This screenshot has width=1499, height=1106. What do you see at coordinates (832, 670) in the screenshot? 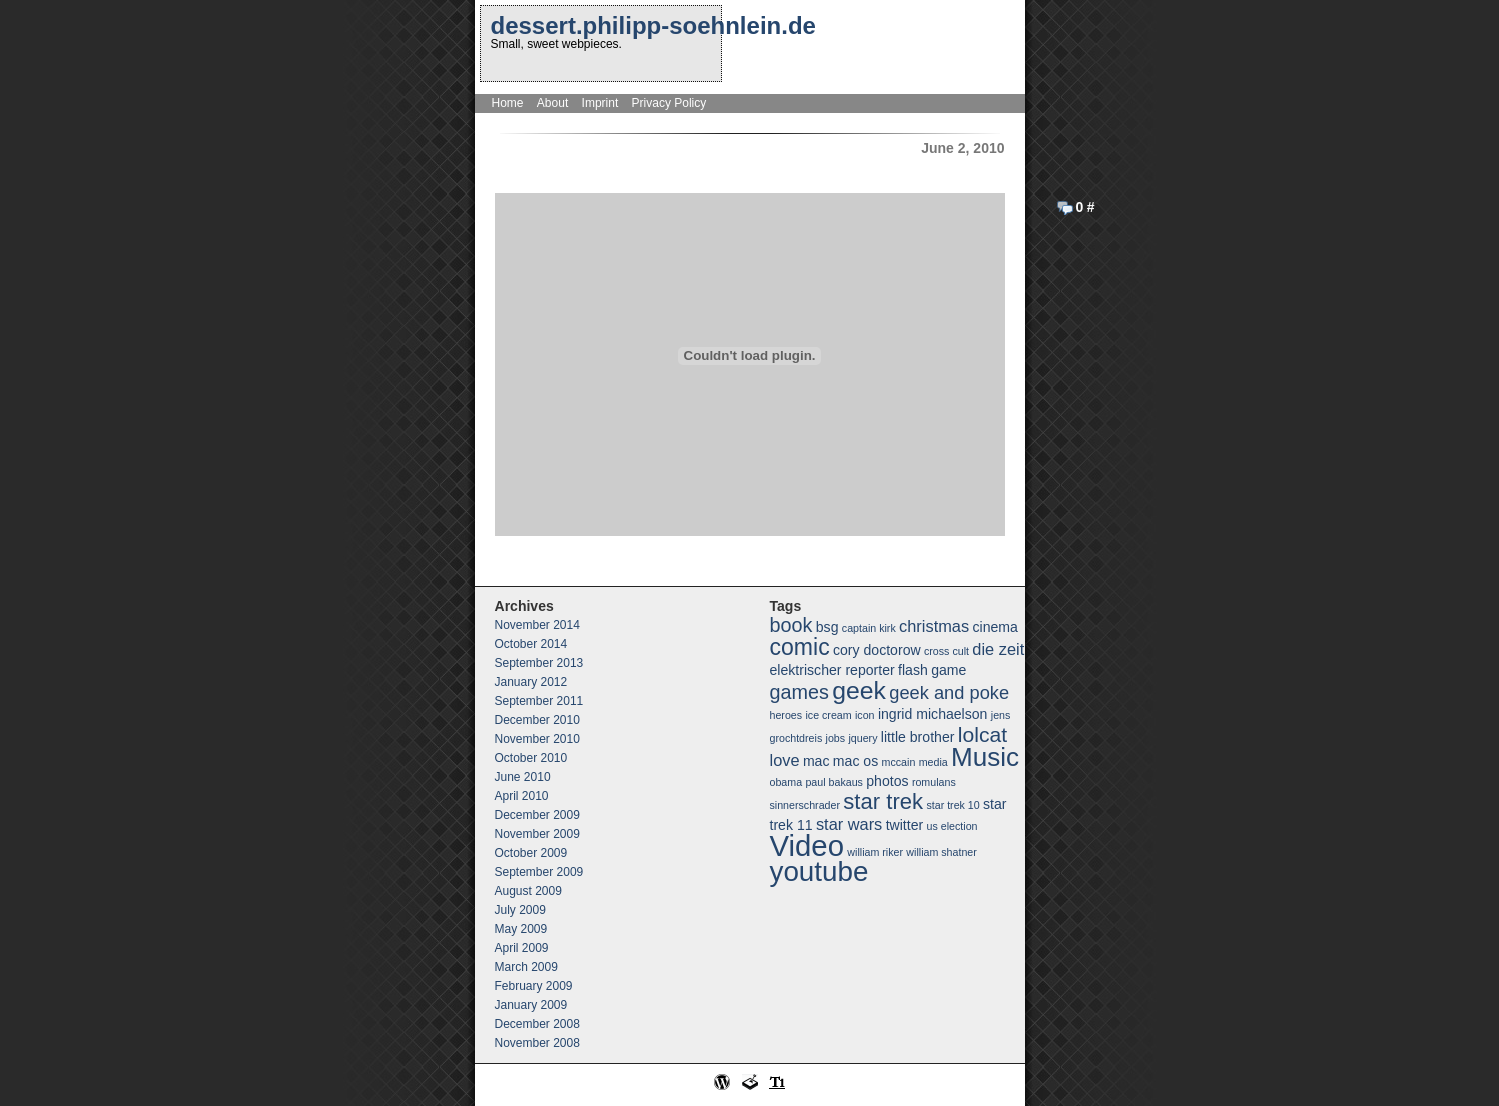
I see `elektrischer reporter [elektrischer reporter (2 items)]` at bounding box center [832, 670].